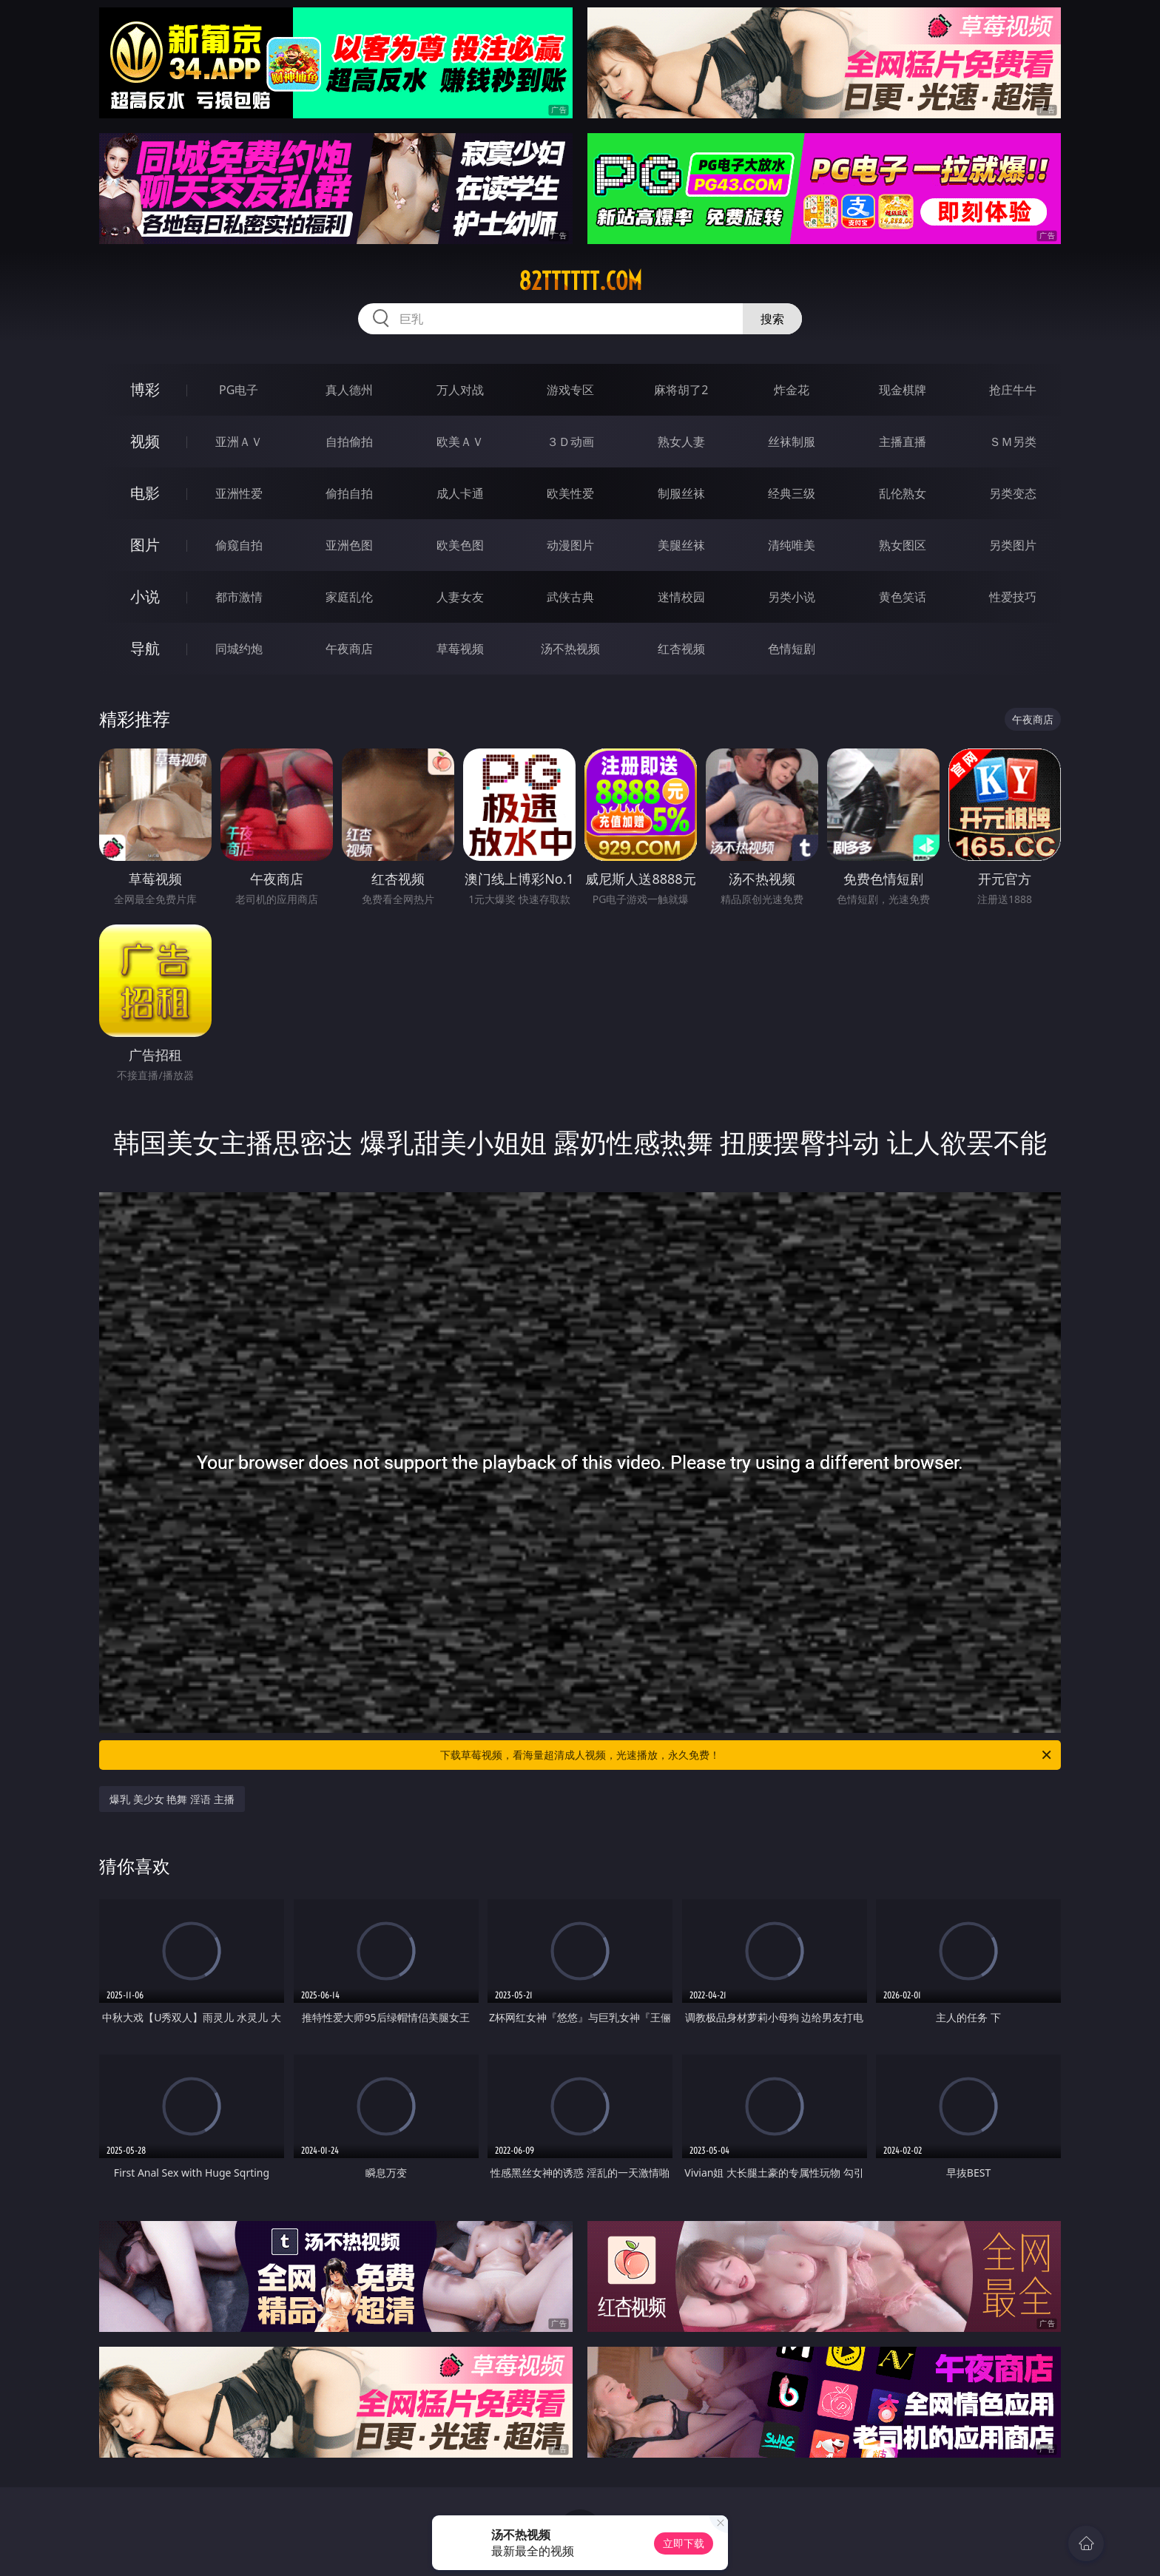 This screenshot has height=2576, width=1160. What do you see at coordinates (681, 648) in the screenshot?
I see `红杏视频` at bounding box center [681, 648].